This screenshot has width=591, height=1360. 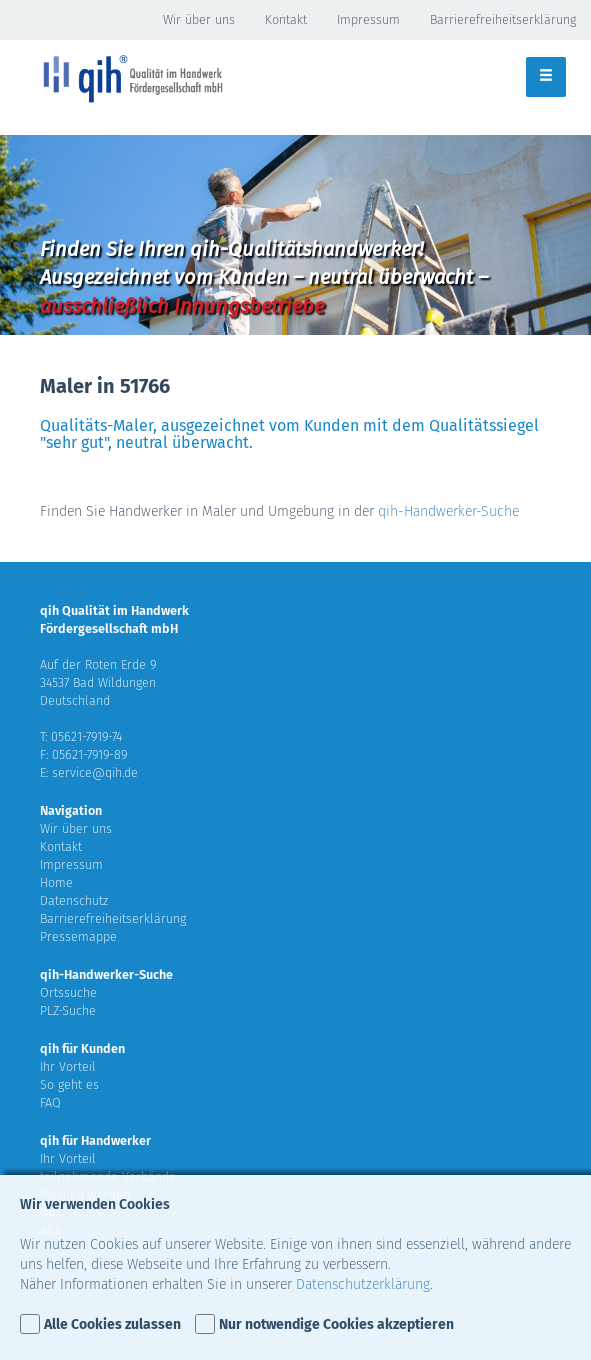 What do you see at coordinates (56, 882) in the screenshot?
I see `Home` at bounding box center [56, 882].